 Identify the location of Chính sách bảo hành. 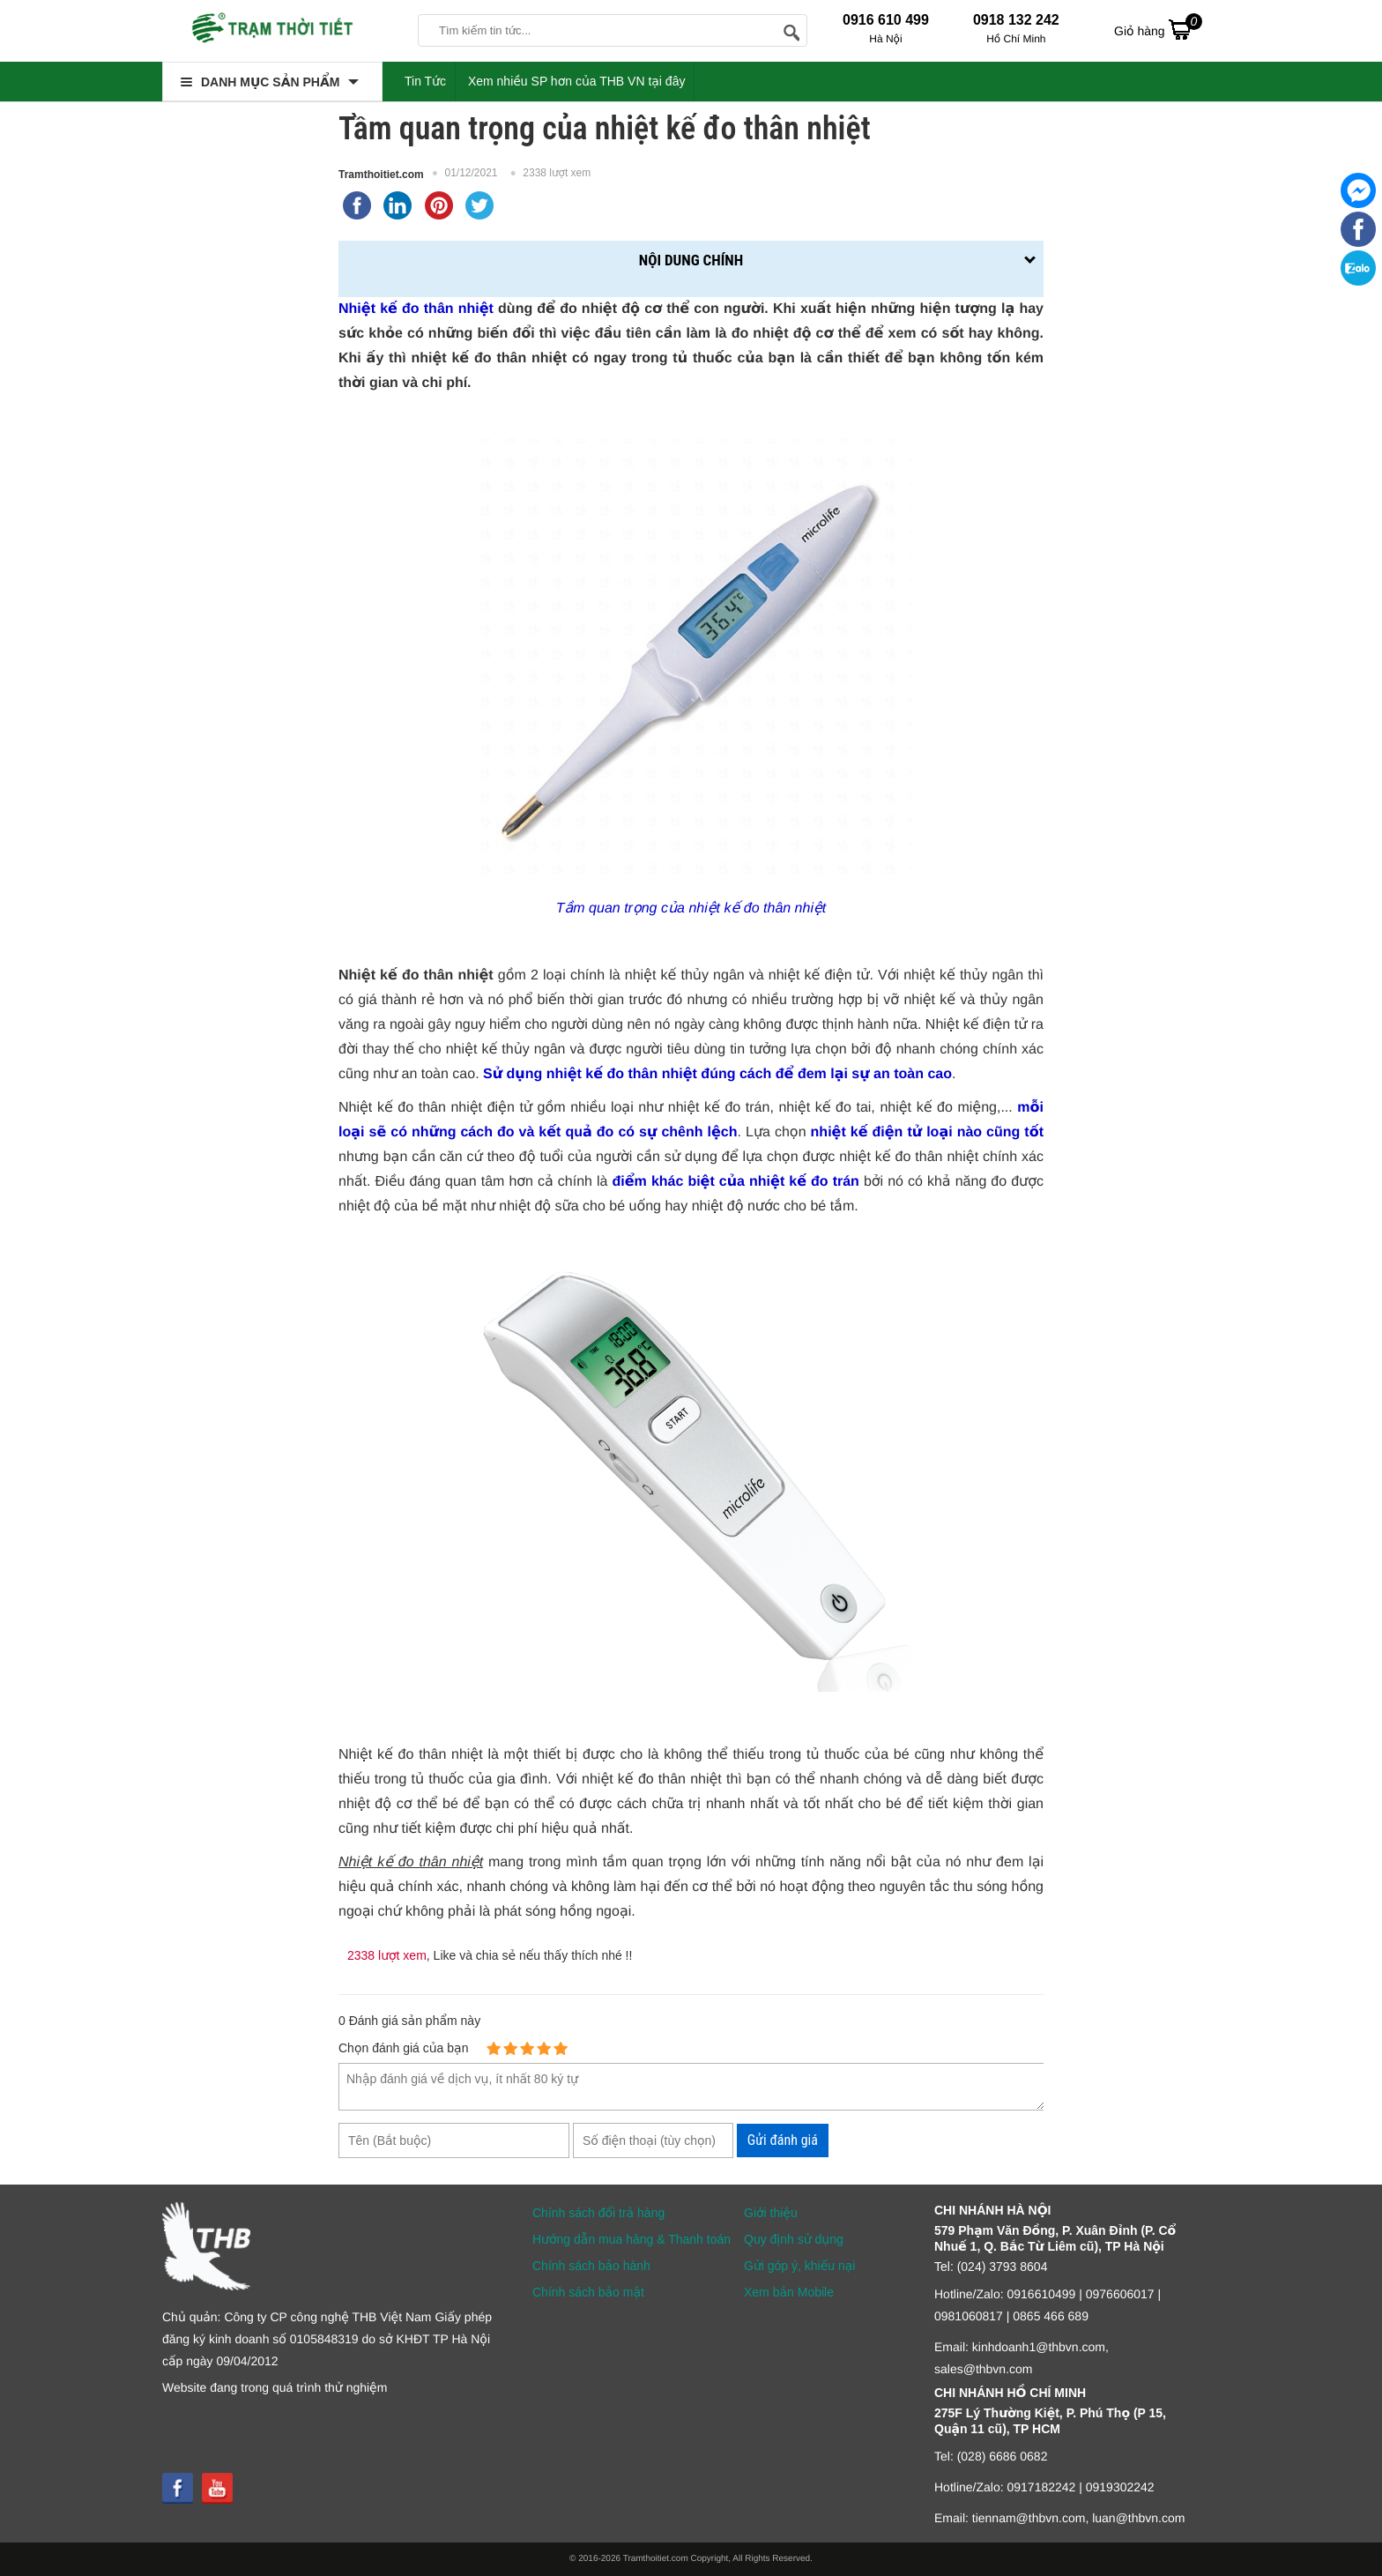
(591, 2266).